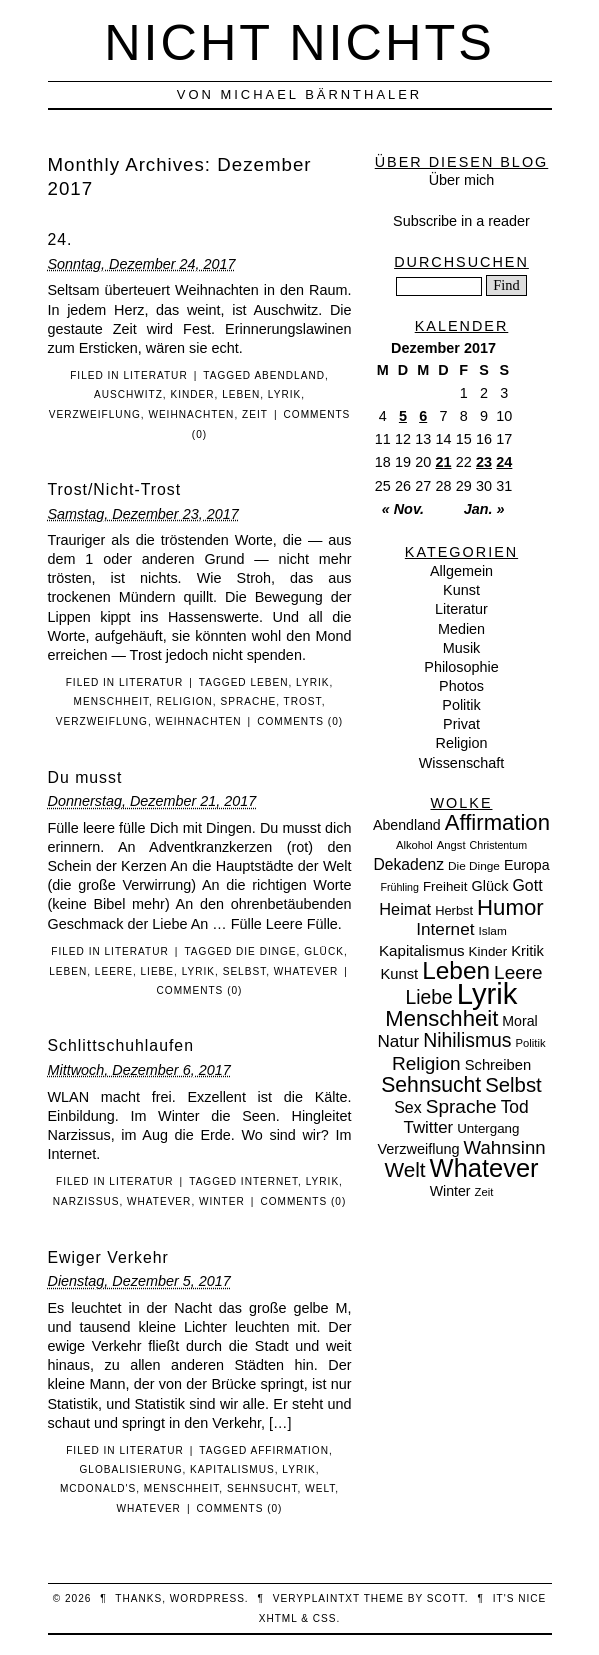  I want to click on Liebe [Liebe (38 Einträge)], so click(428, 997).